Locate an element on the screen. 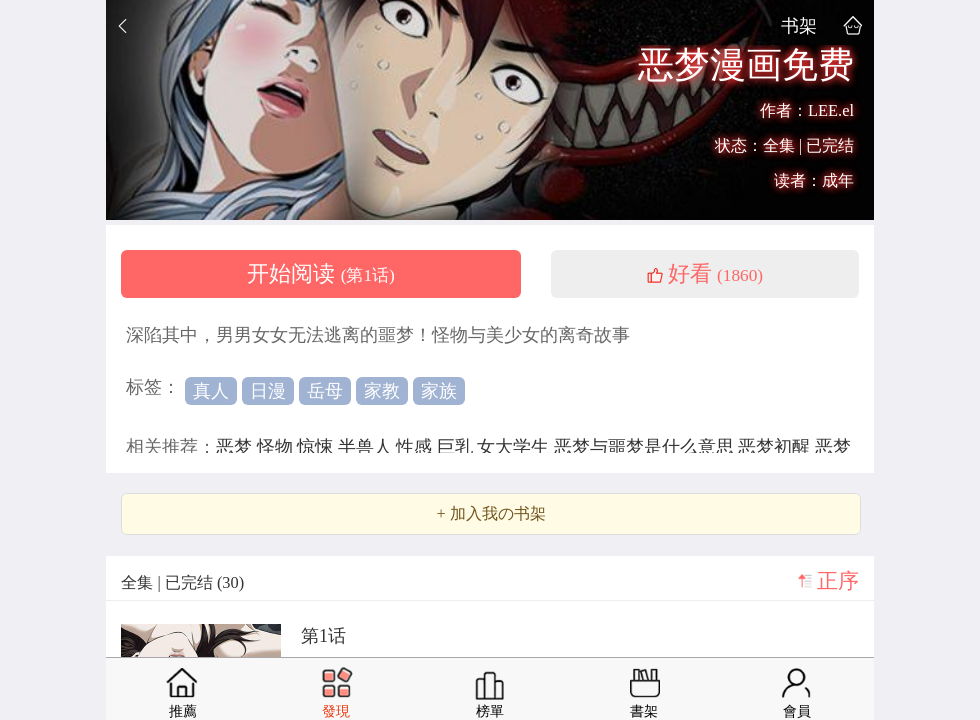  + 加入我の书架 is located at coordinates (490, 514).